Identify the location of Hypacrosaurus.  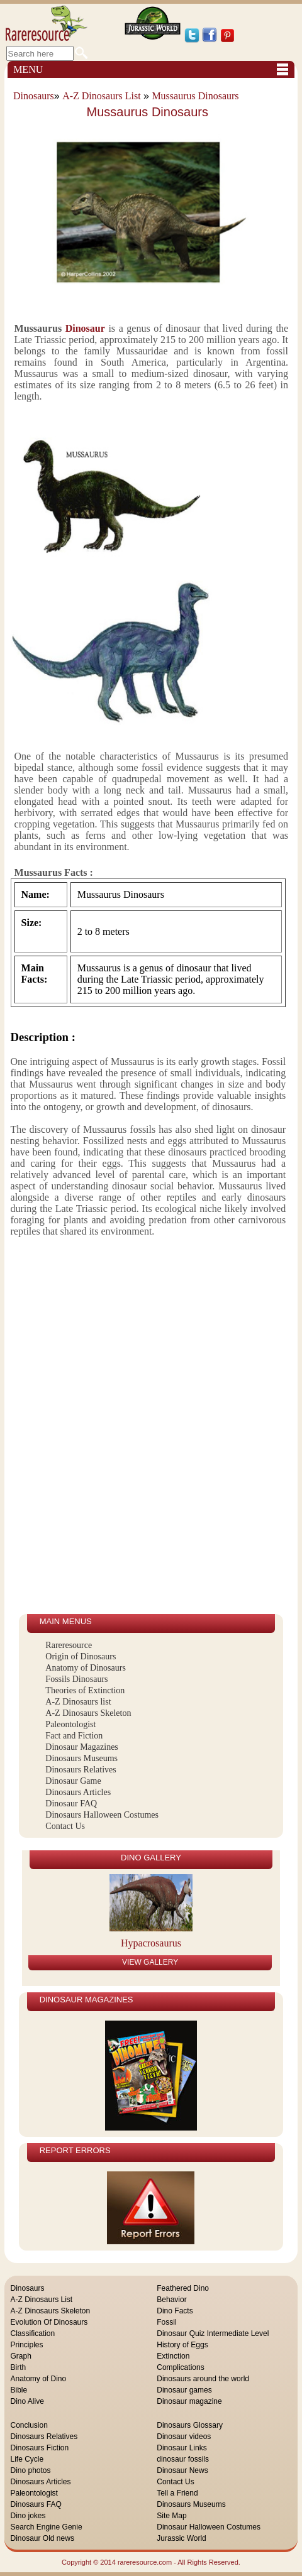
(151, 1943).